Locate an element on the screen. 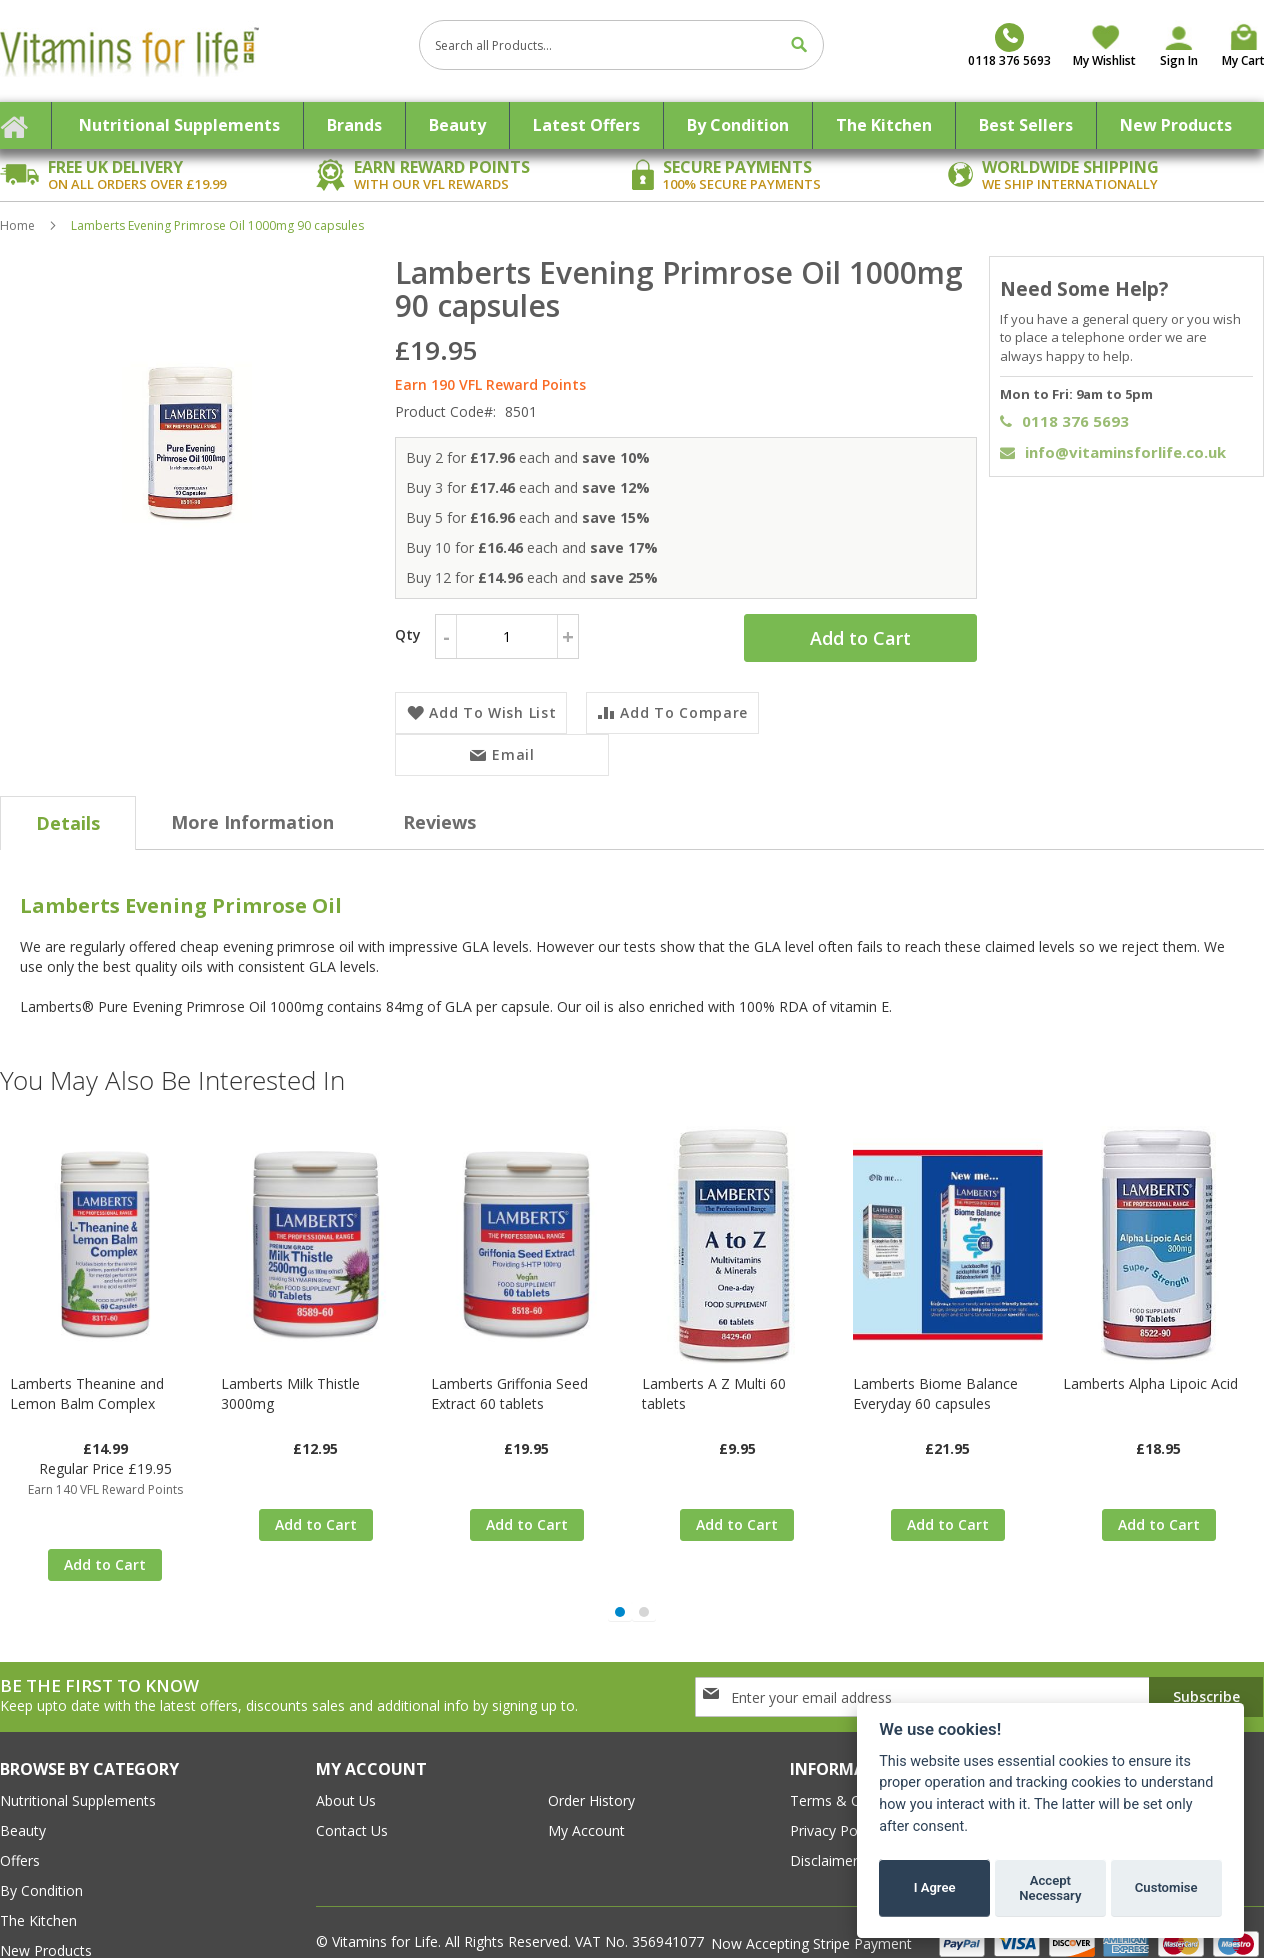  [Subscribe] is located at coordinates (1206, 1653).